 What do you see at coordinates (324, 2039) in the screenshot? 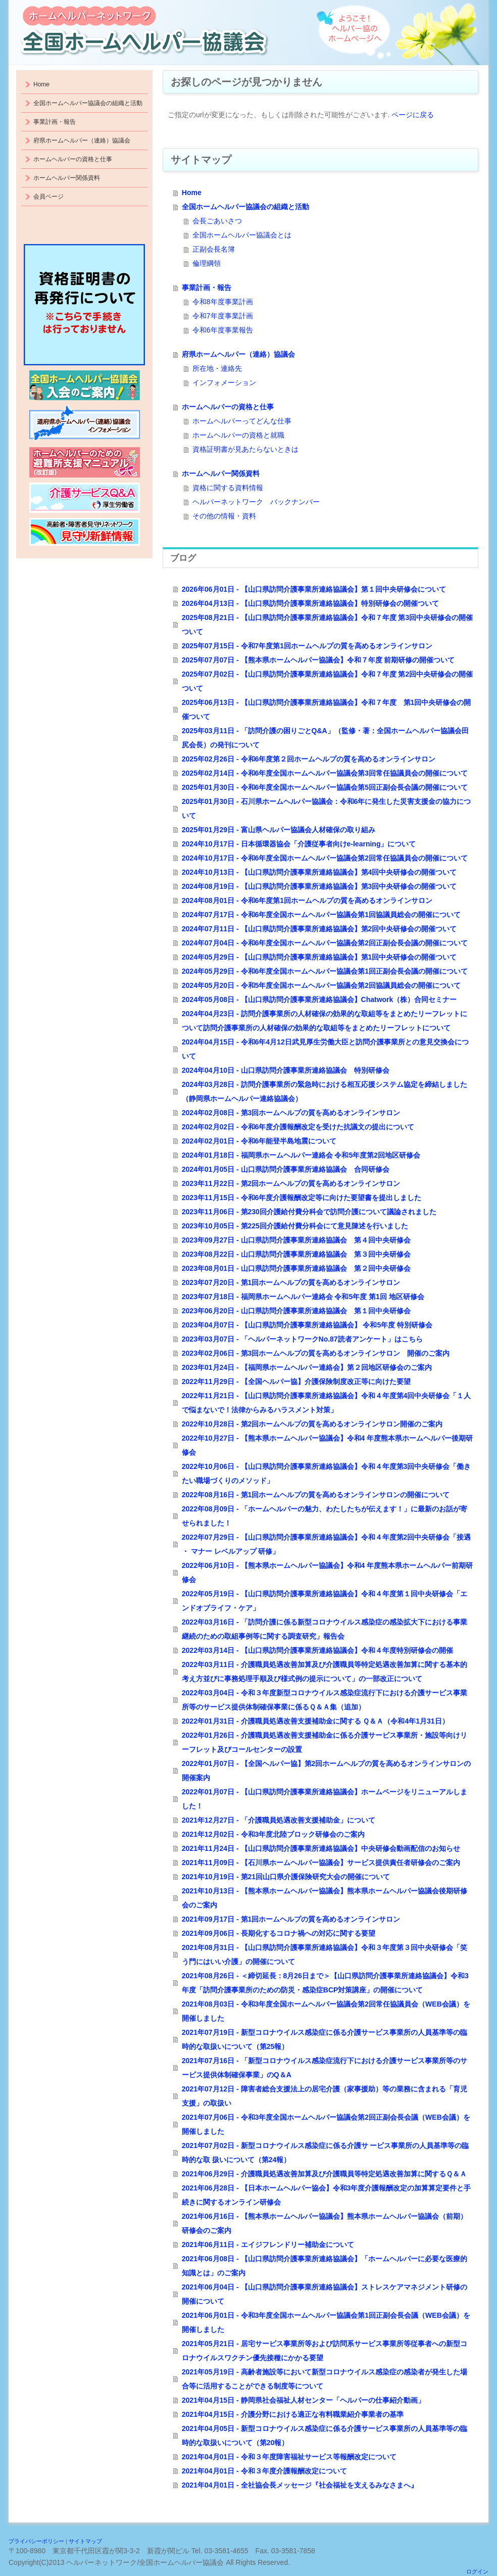
I see `2021年07月19日 - 新型コロナウイルス感染症に係る介護サービス事業所の人員基準等の臨時的な取扱いについて（第25報）` at bounding box center [324, 2039].